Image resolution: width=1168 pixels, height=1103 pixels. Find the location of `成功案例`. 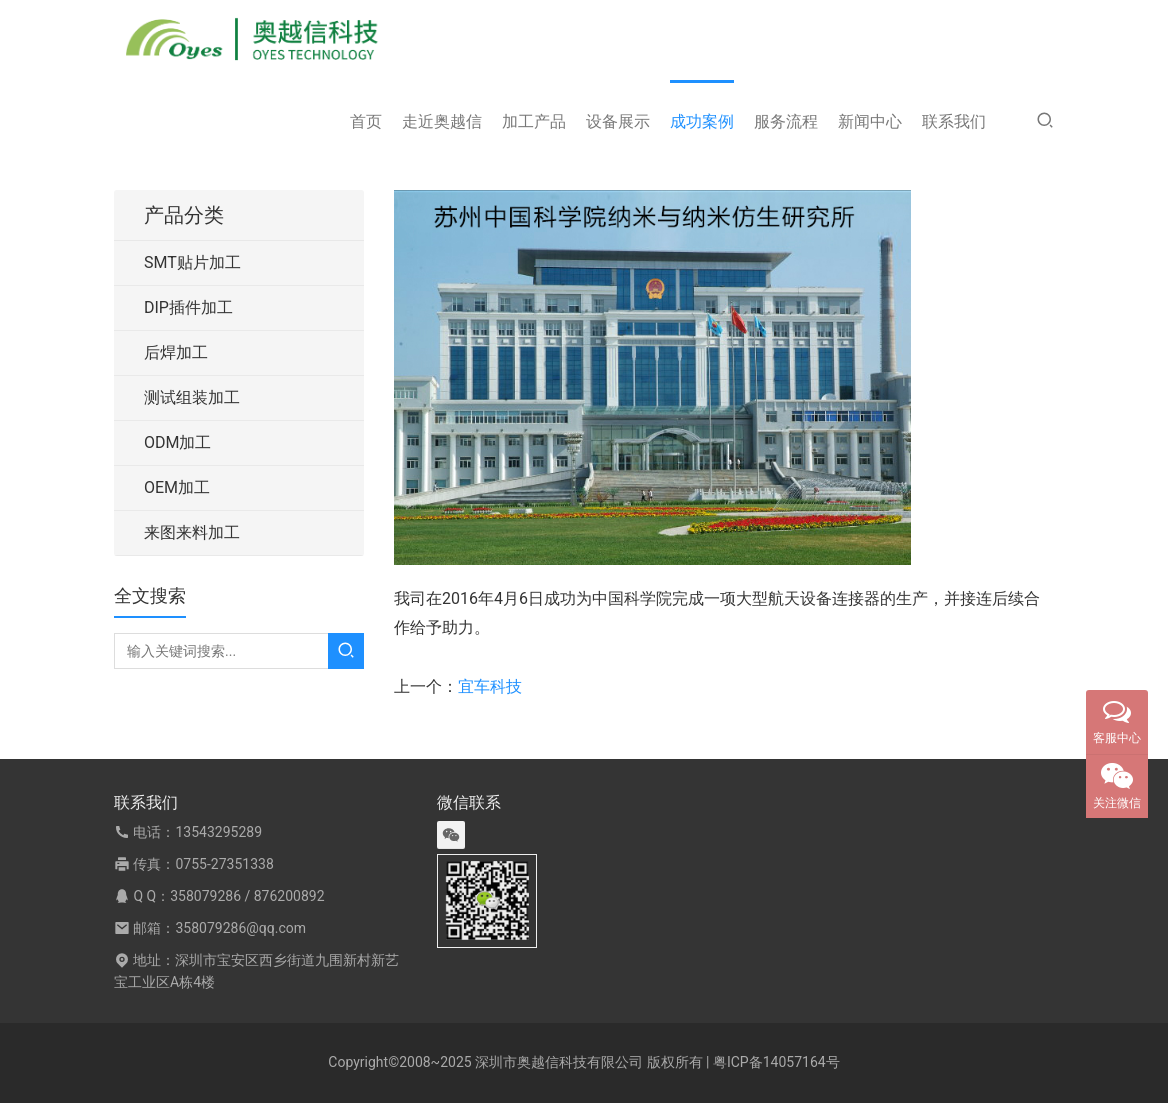

成功案例 is located at coordinates (702, 121).